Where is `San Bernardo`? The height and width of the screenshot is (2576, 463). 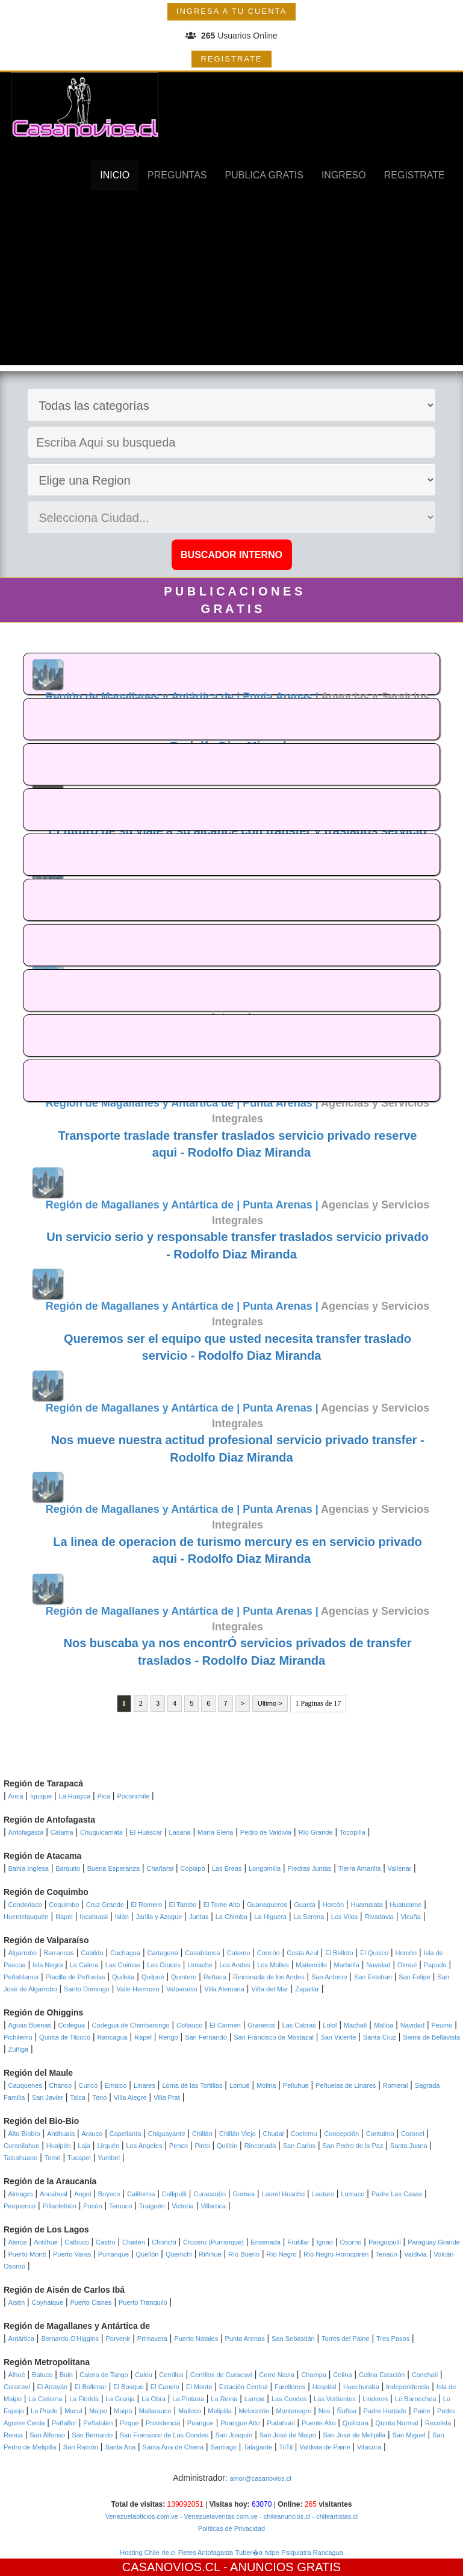 San Bernardo is located at coordinates (92, 2435).